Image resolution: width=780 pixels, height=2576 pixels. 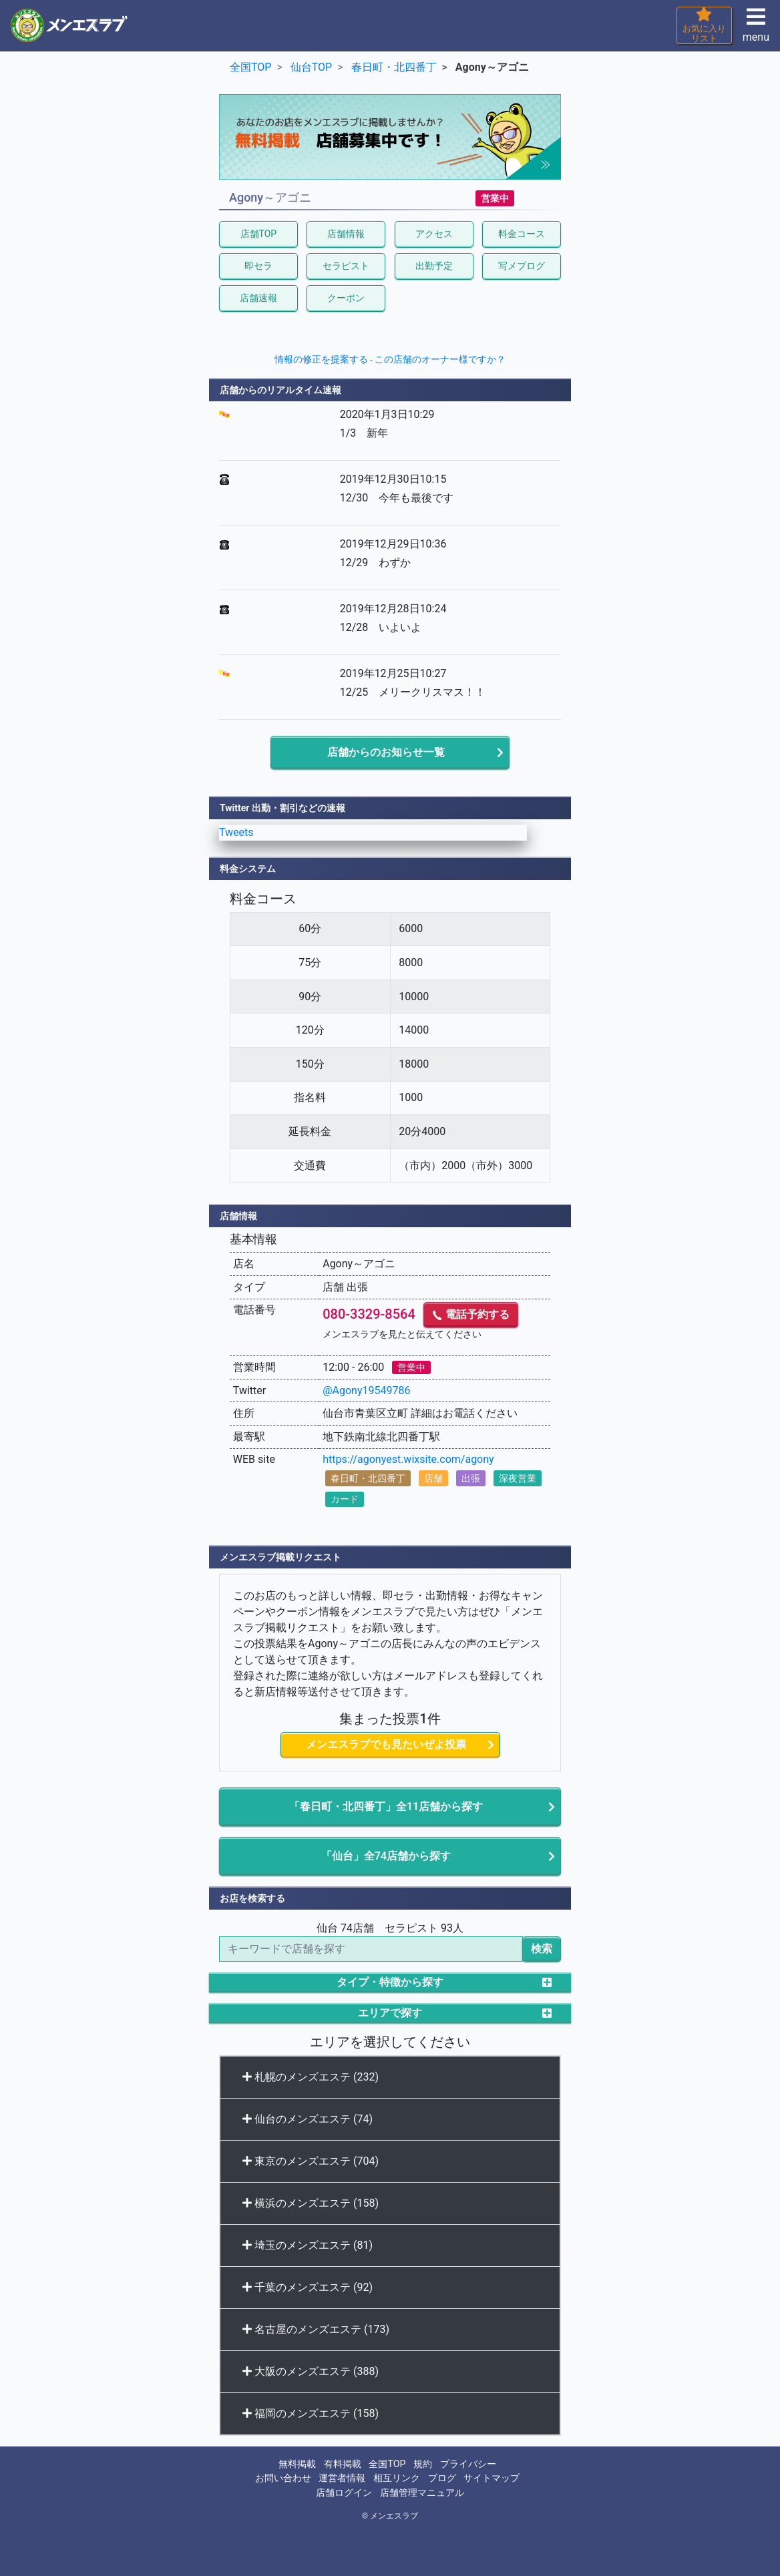 I want to click on 検索, so click(x=541, y=1948).